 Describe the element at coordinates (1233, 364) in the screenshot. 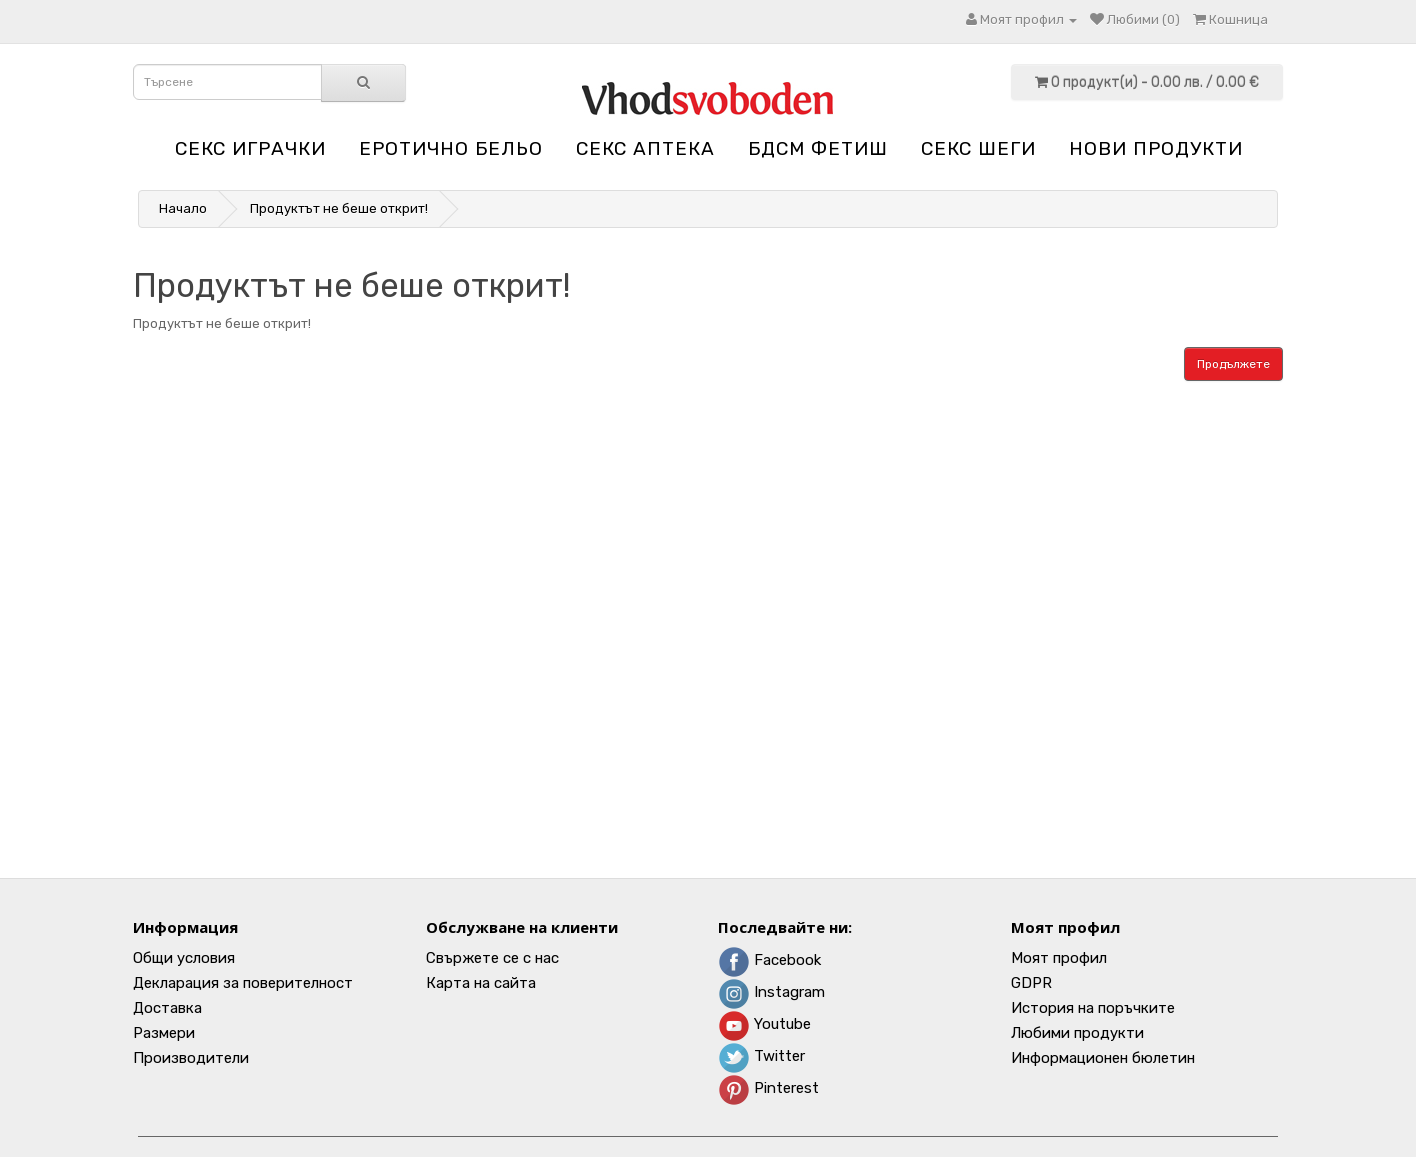

I see `Продължете` at that location.